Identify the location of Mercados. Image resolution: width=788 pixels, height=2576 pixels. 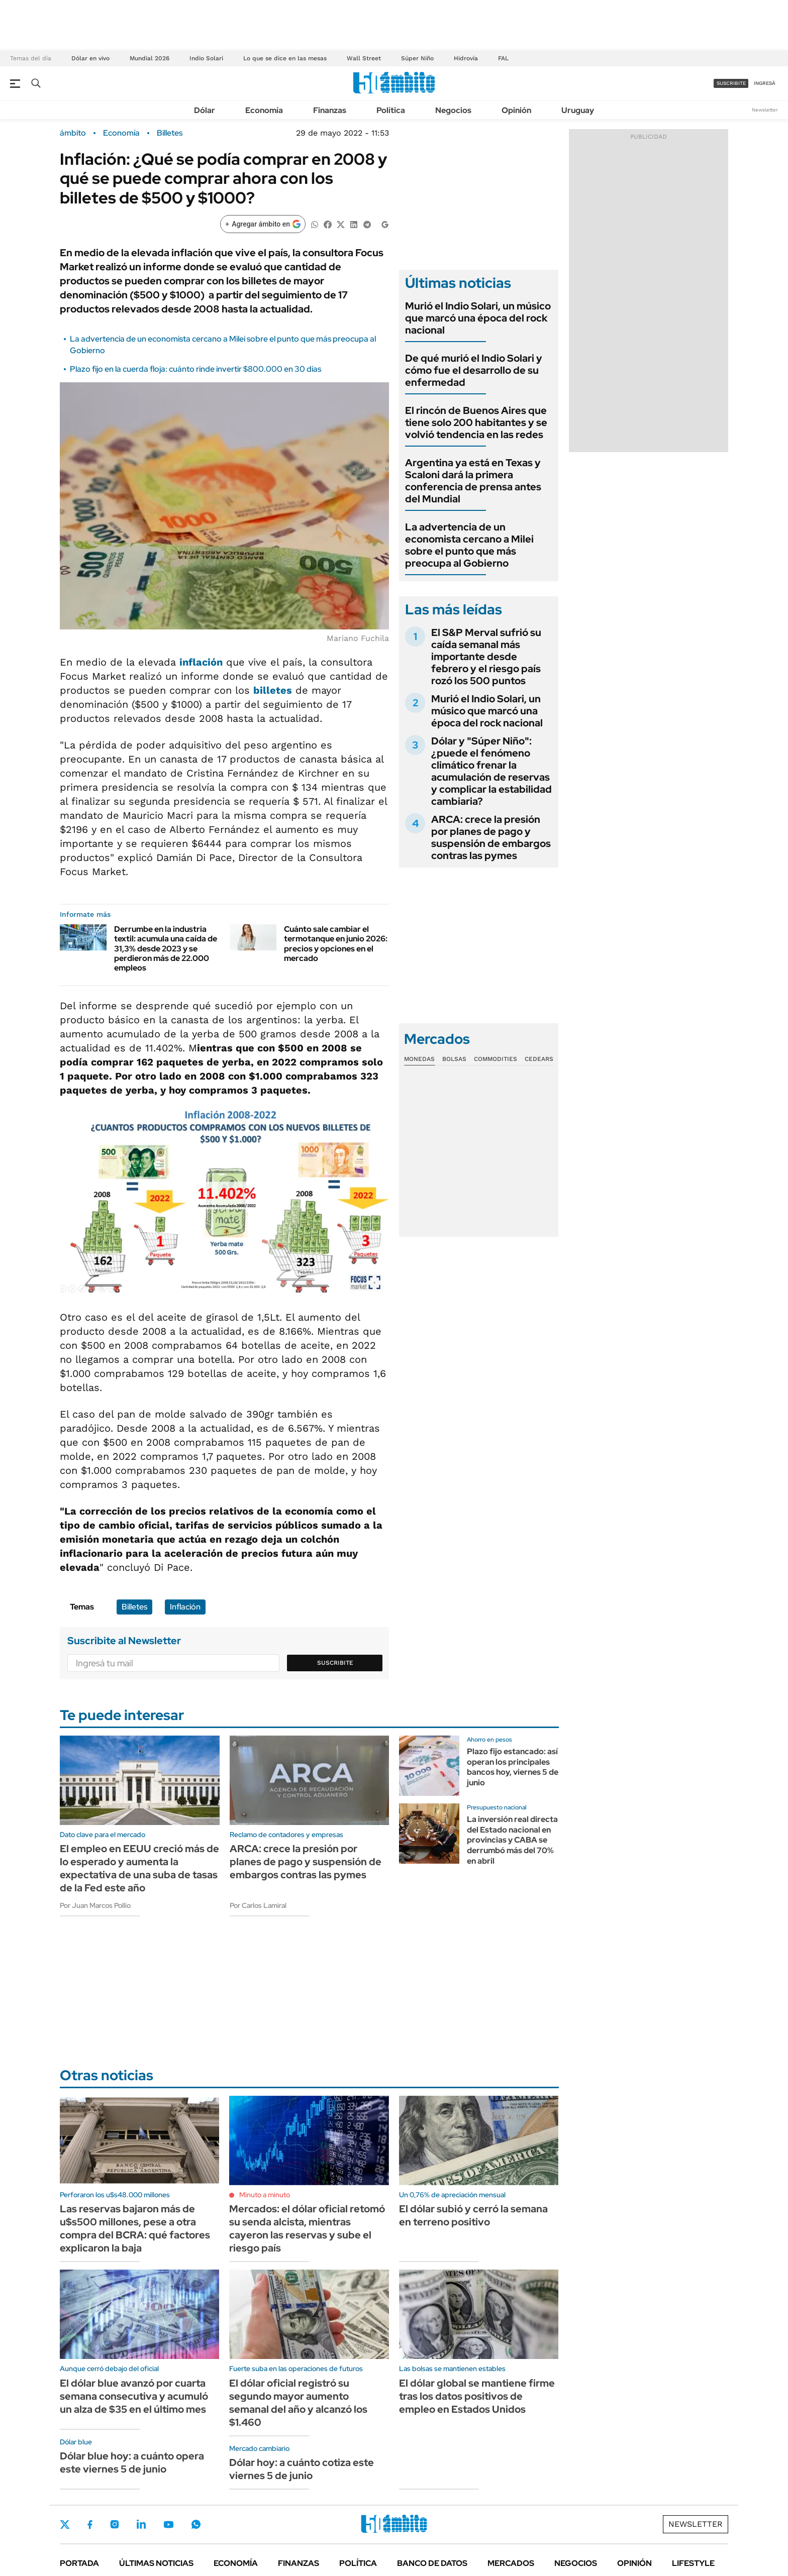
(510, 2563).